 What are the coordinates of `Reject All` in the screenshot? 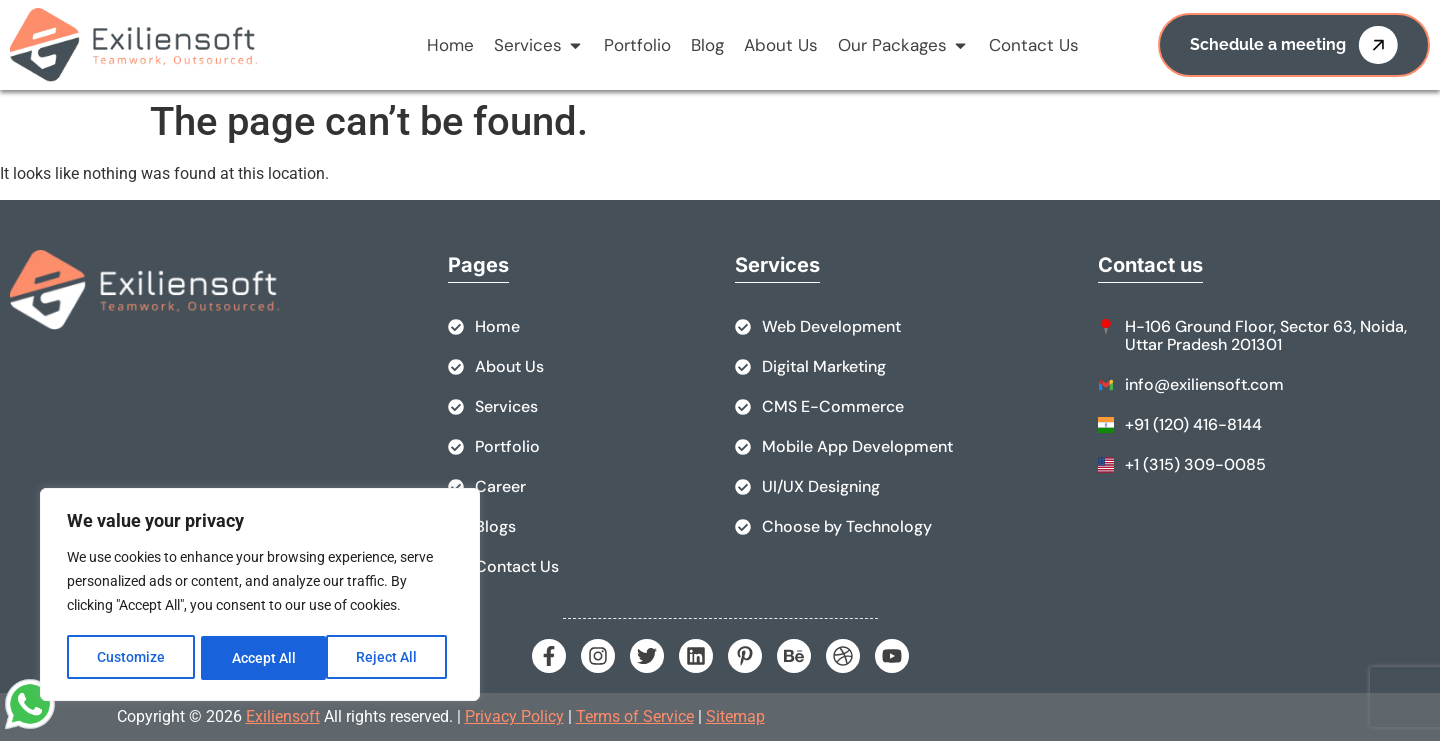 It's located at (262, 658).